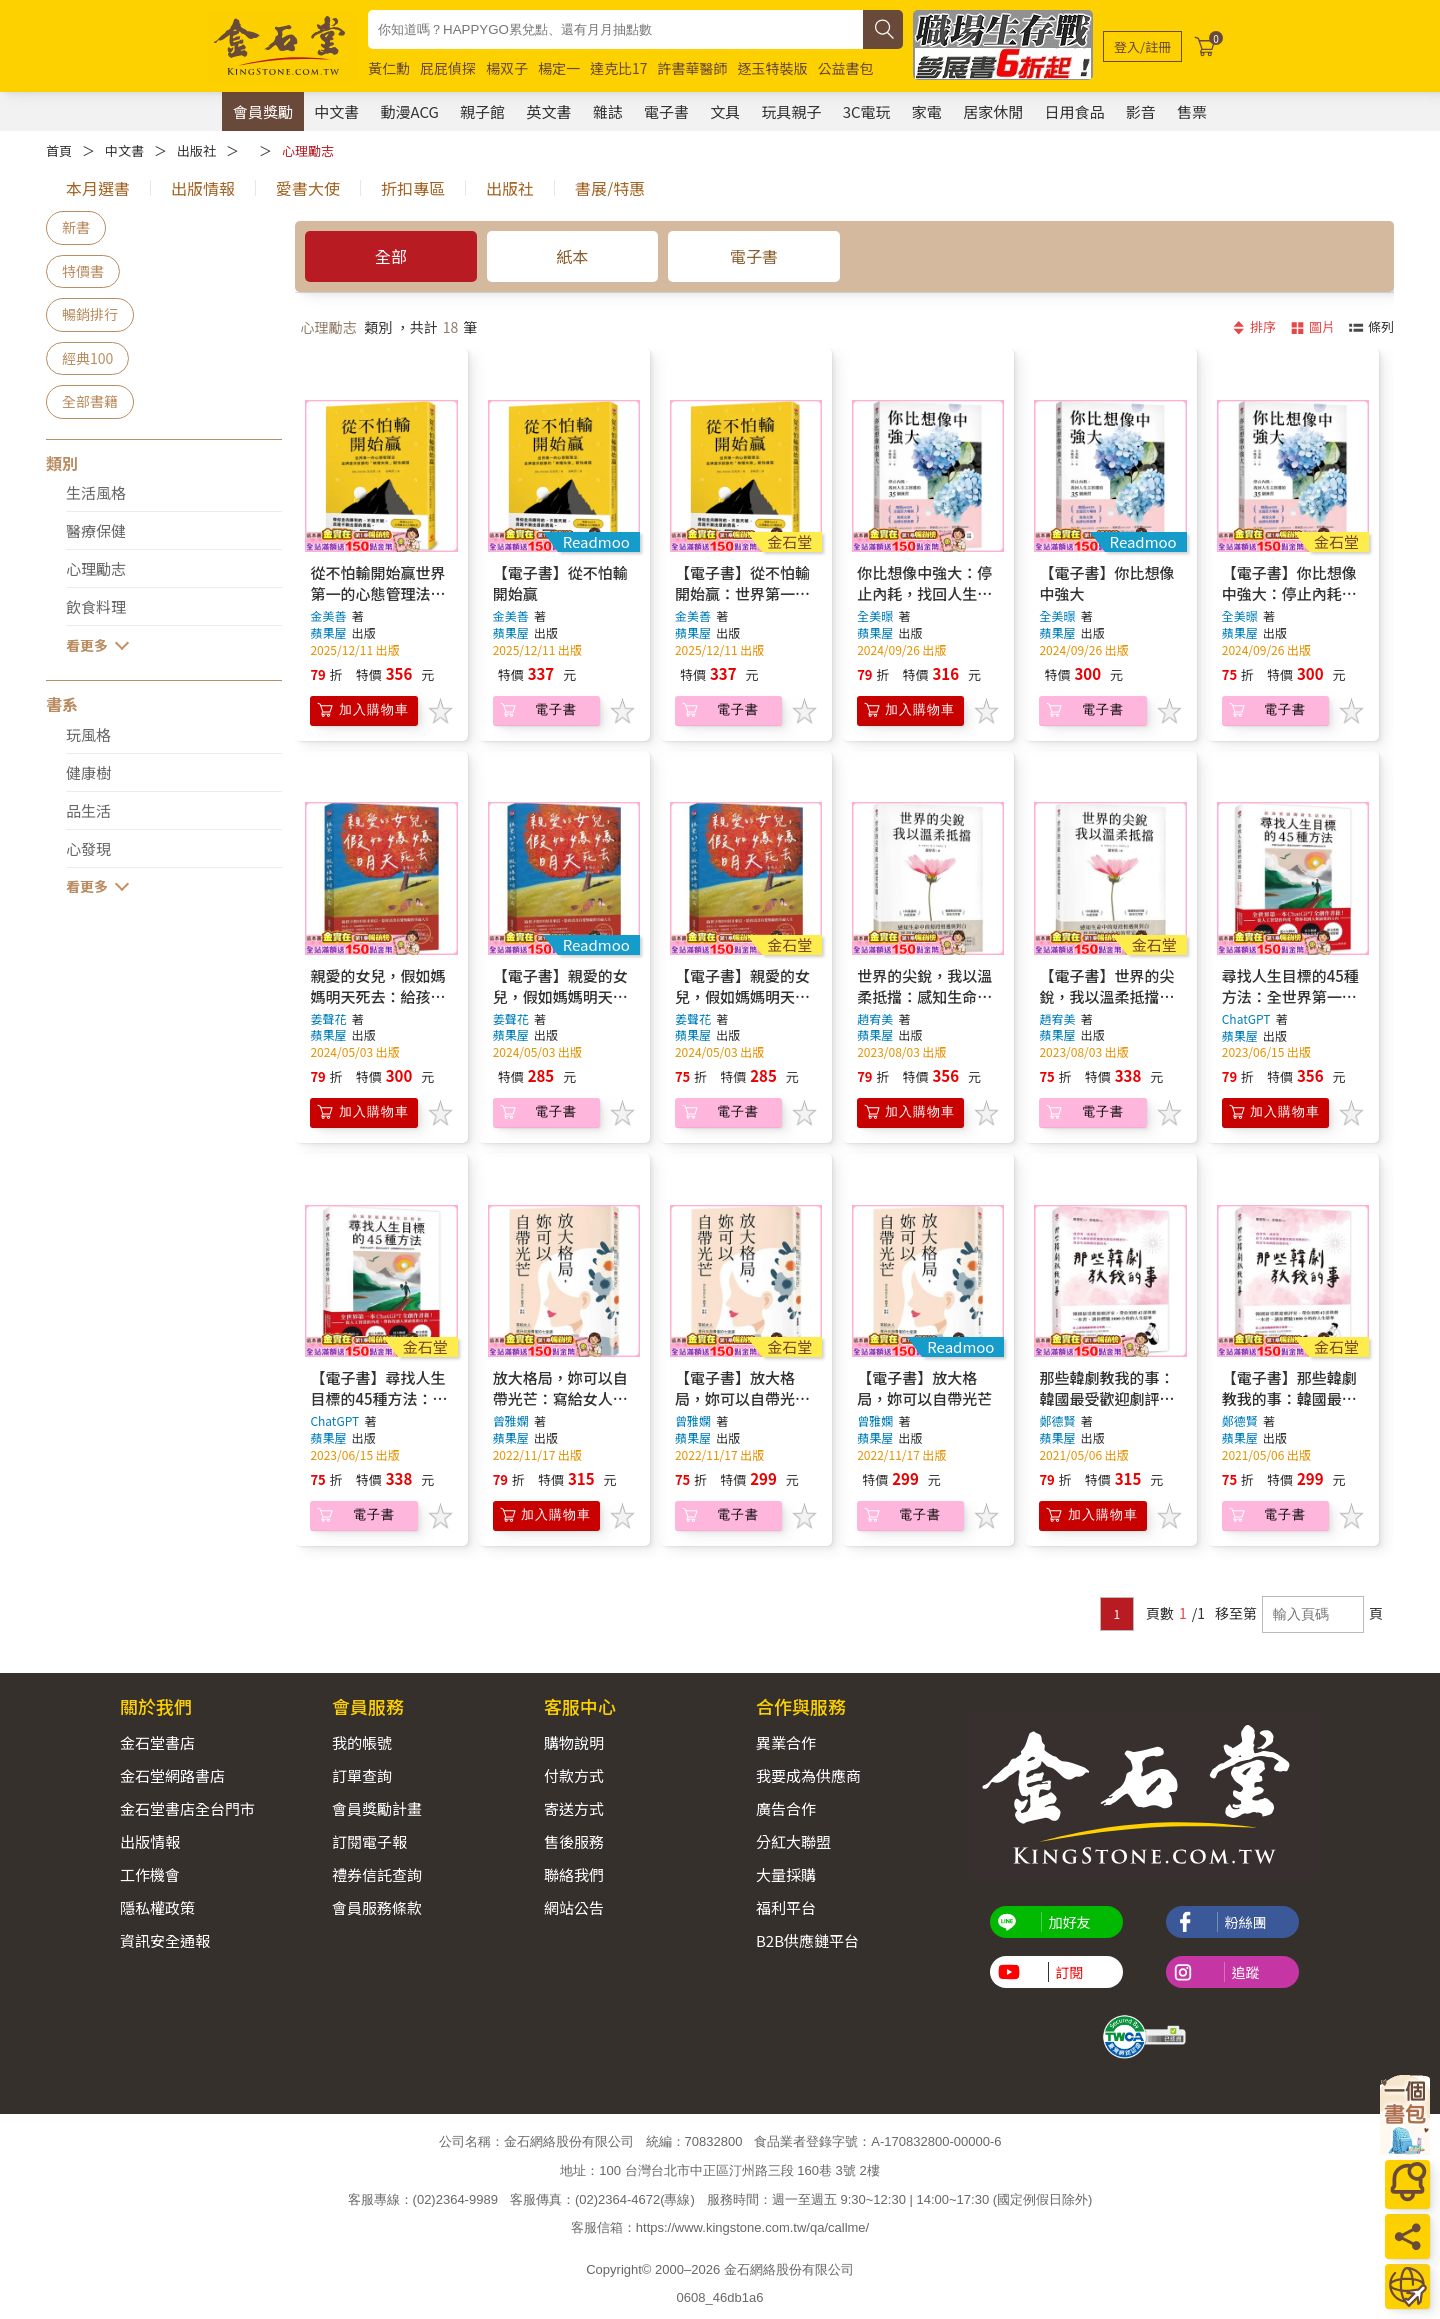 The image size is (1440, 2319). I want to click on 首頁, so click(59, 150).